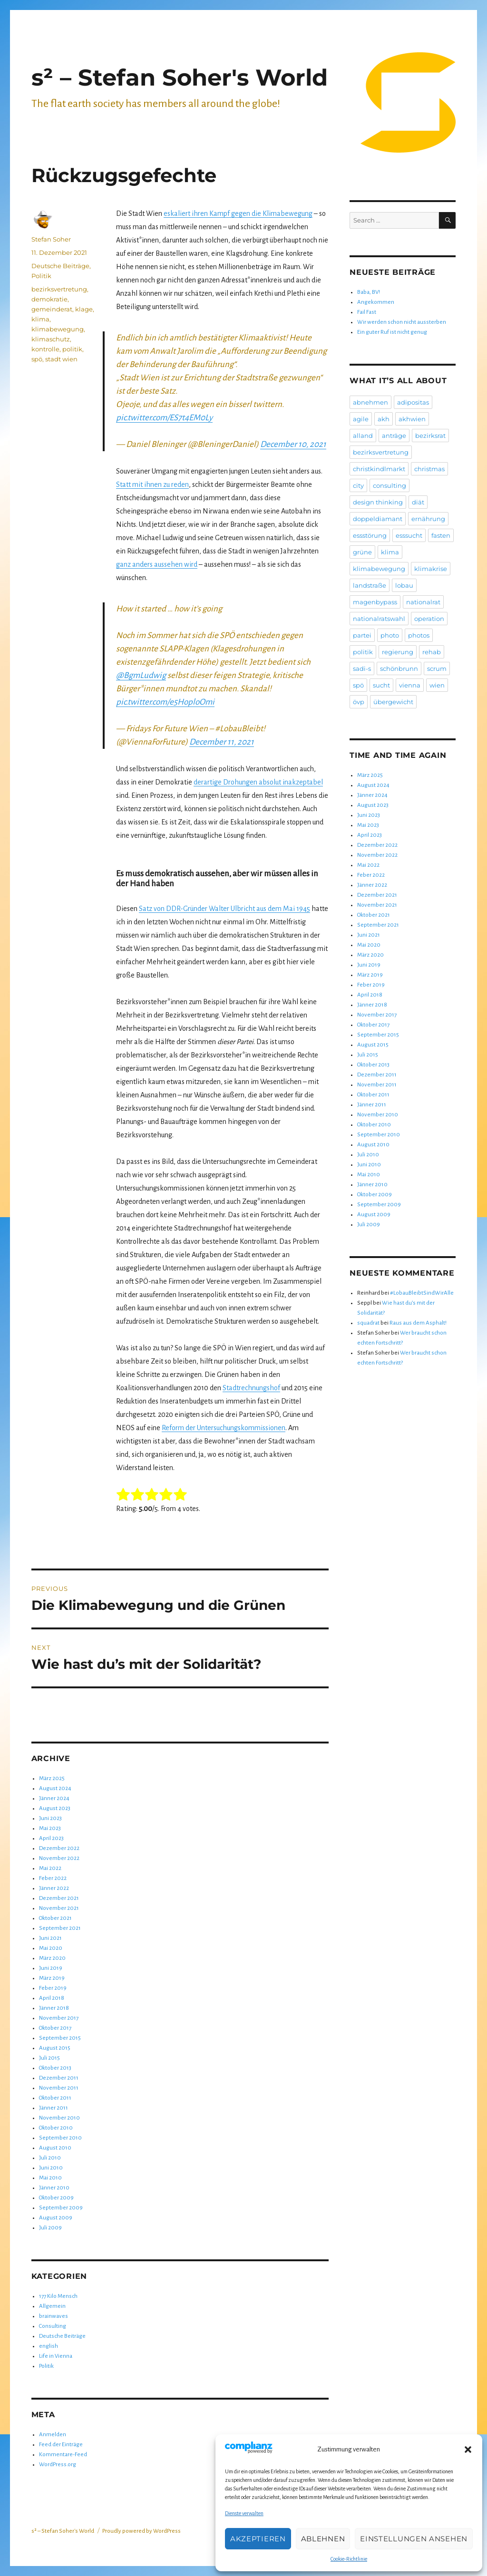 The height and width of the screenshot is (2576, 487). What do you see at coordinates (370, 535) in the screenshot?
I see `essstörung` at bounding box center [370, 535].